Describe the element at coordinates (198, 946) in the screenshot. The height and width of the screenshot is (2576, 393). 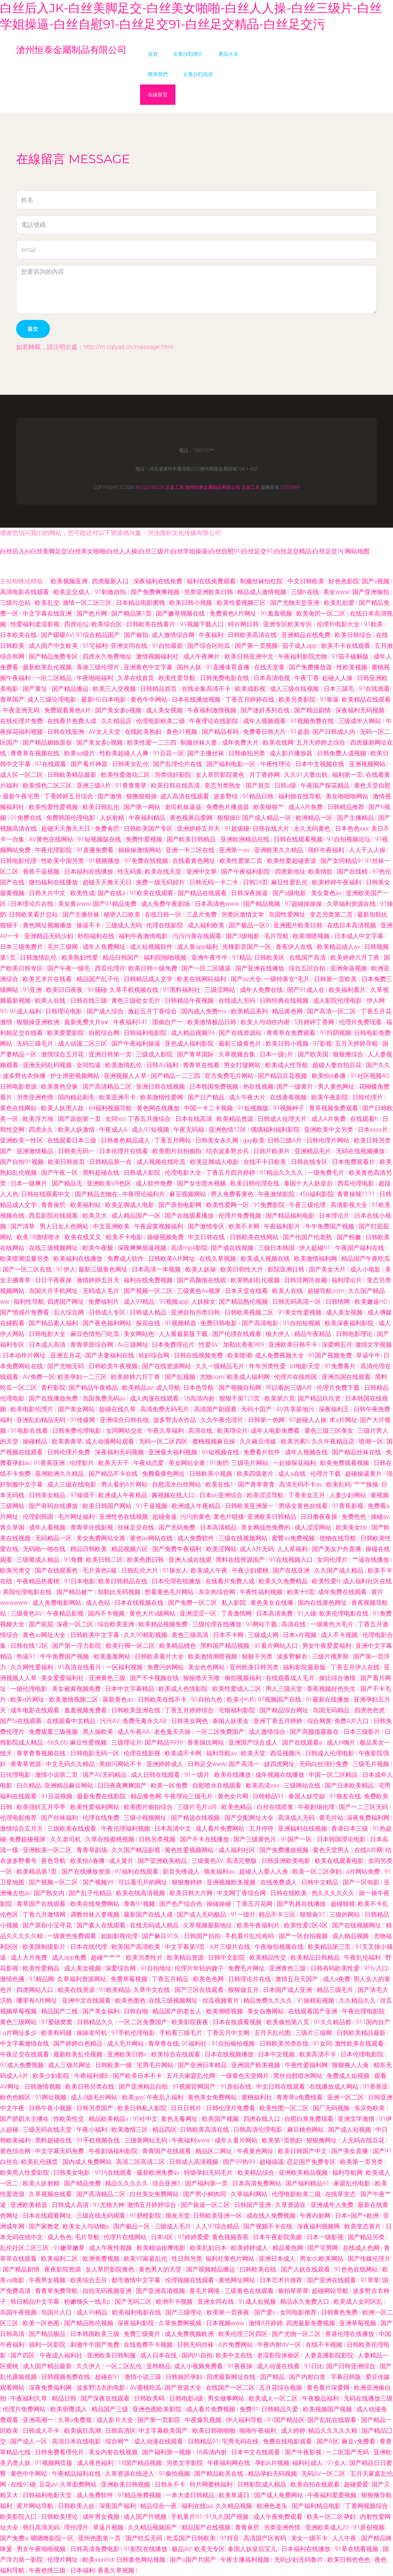
I see `成人黄app福利` at that location.